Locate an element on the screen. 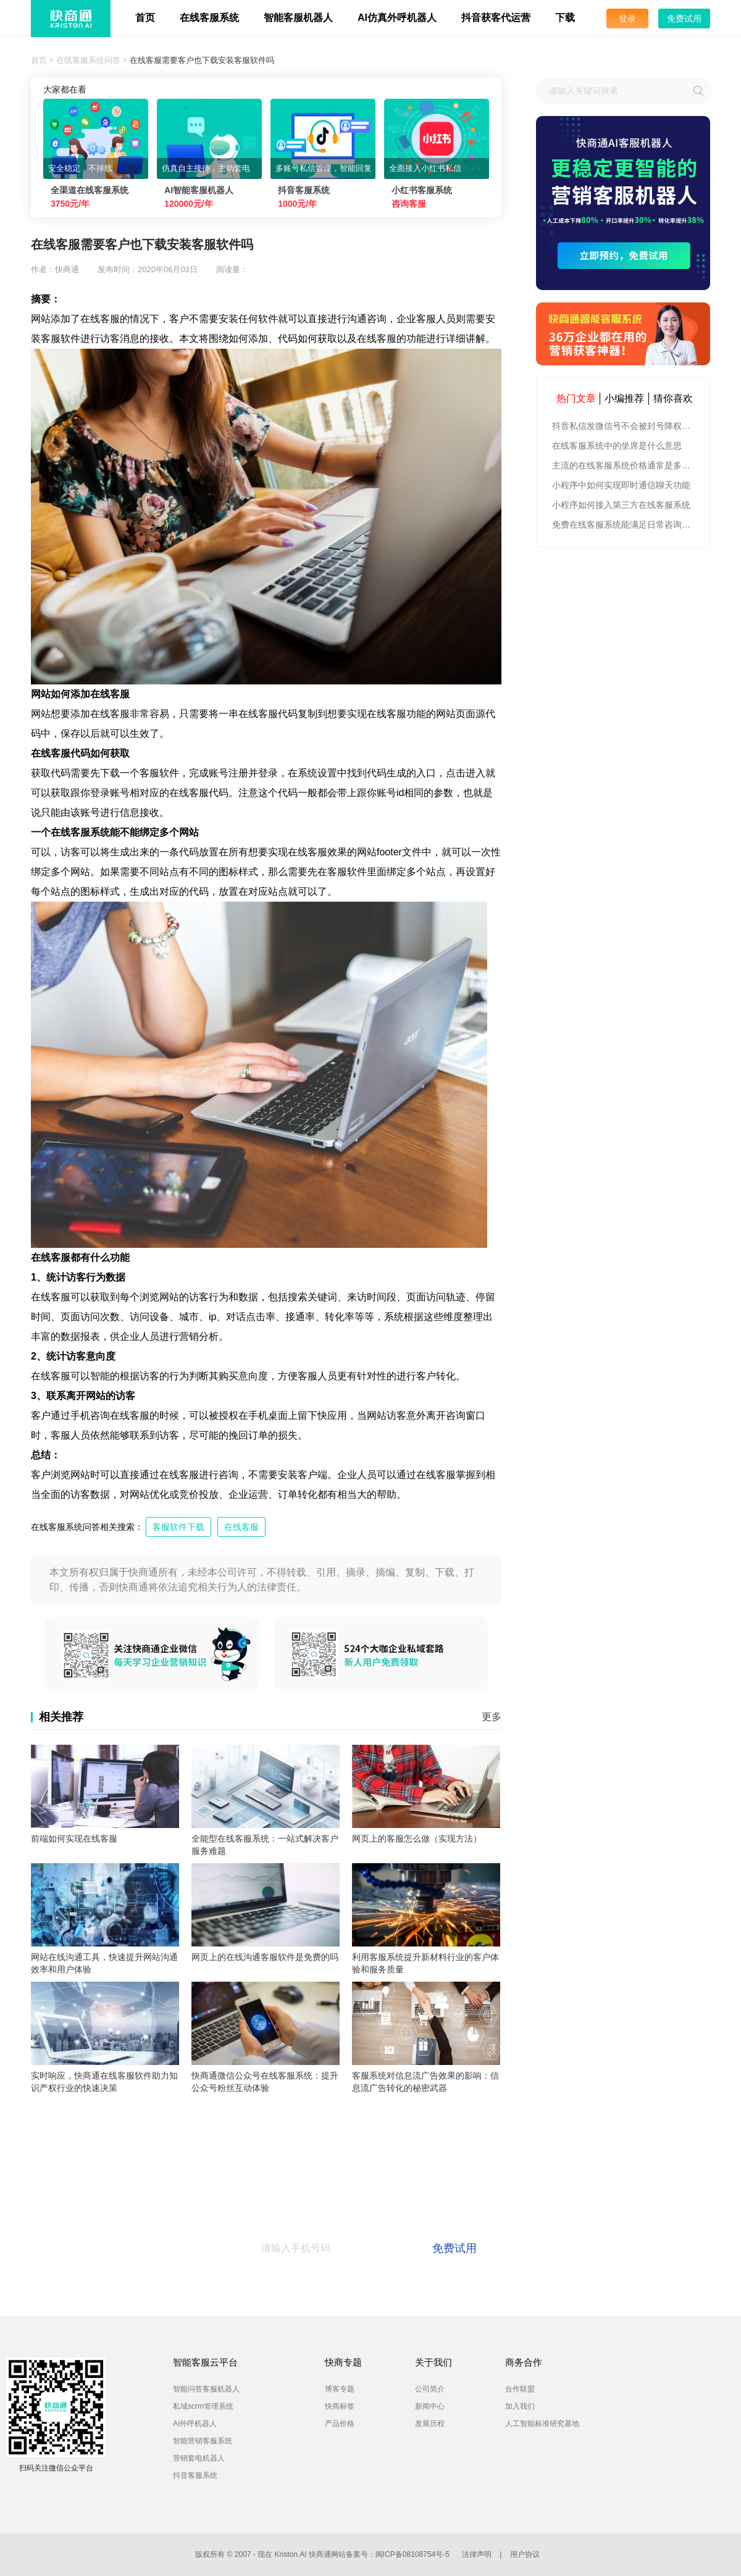 Image resolution: width=741 pixels, height=2576 pixels. 智能客服机器人 is located at coordinates (298, 17).